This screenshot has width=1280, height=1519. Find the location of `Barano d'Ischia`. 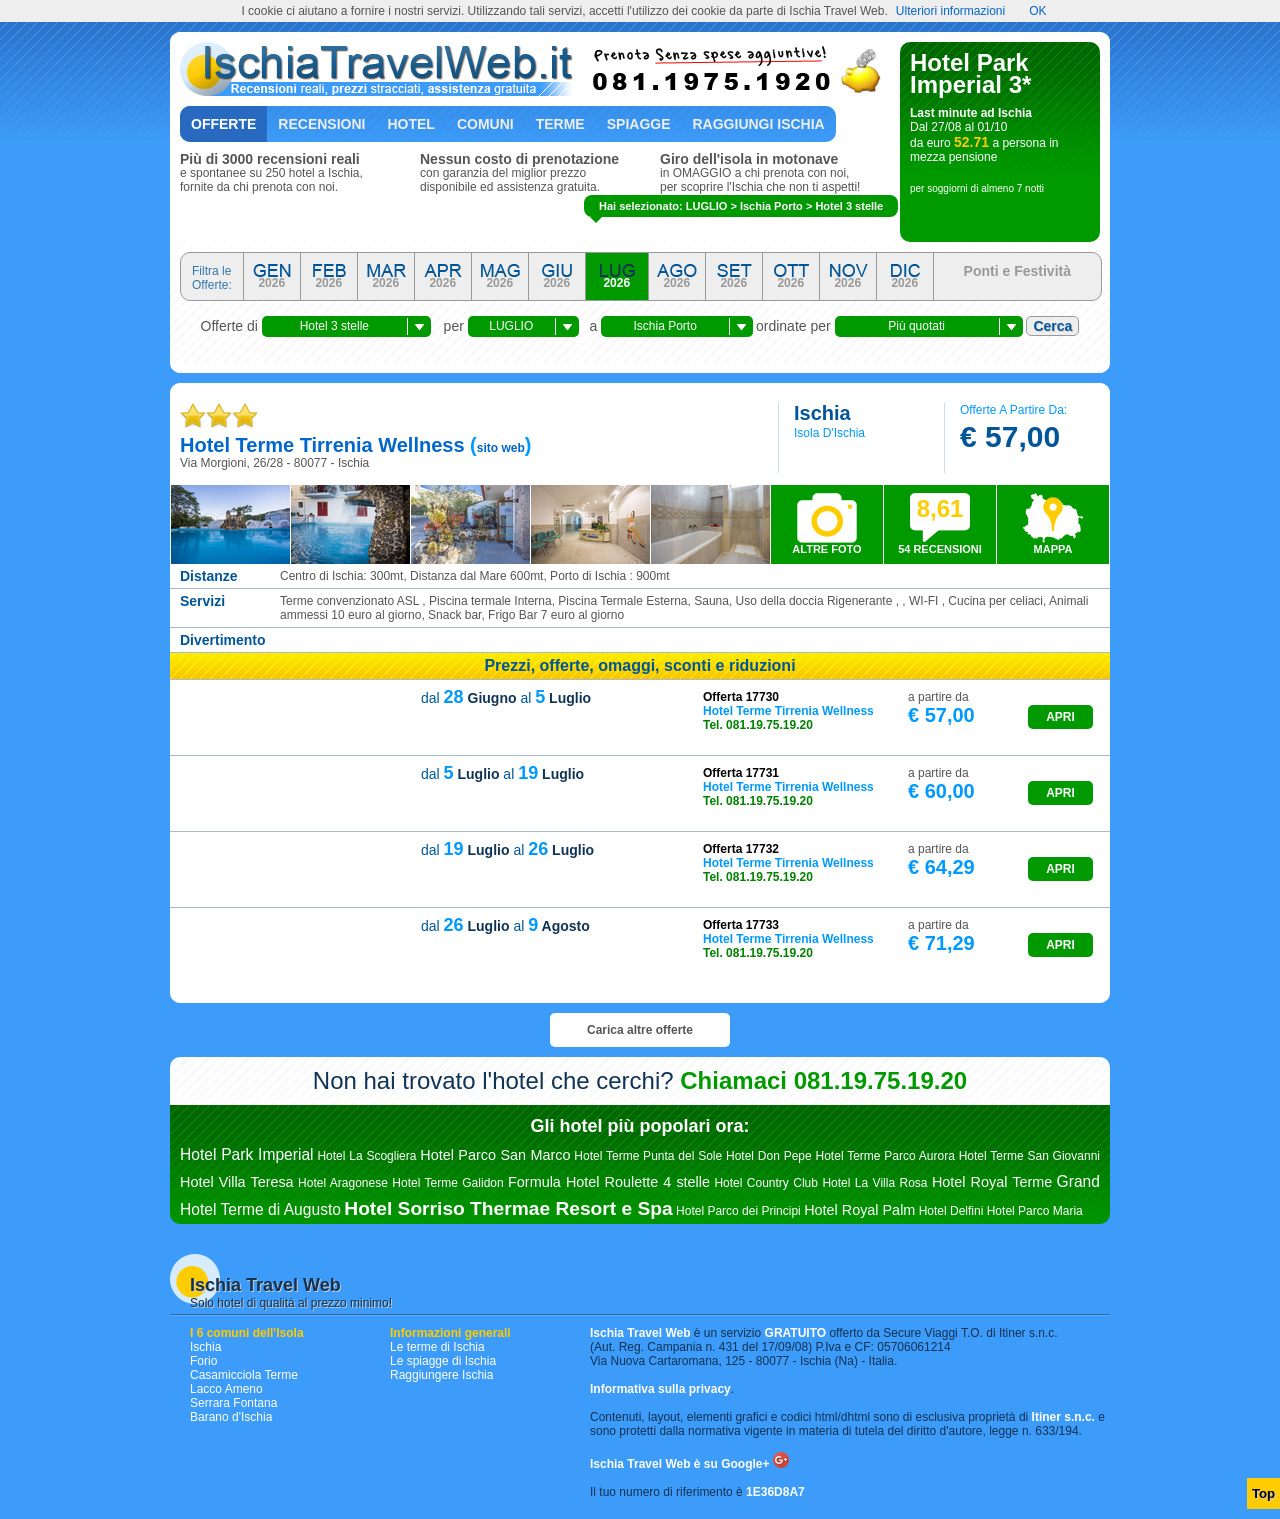

Barano d'Ischia is located at coordinates (231, 1417).